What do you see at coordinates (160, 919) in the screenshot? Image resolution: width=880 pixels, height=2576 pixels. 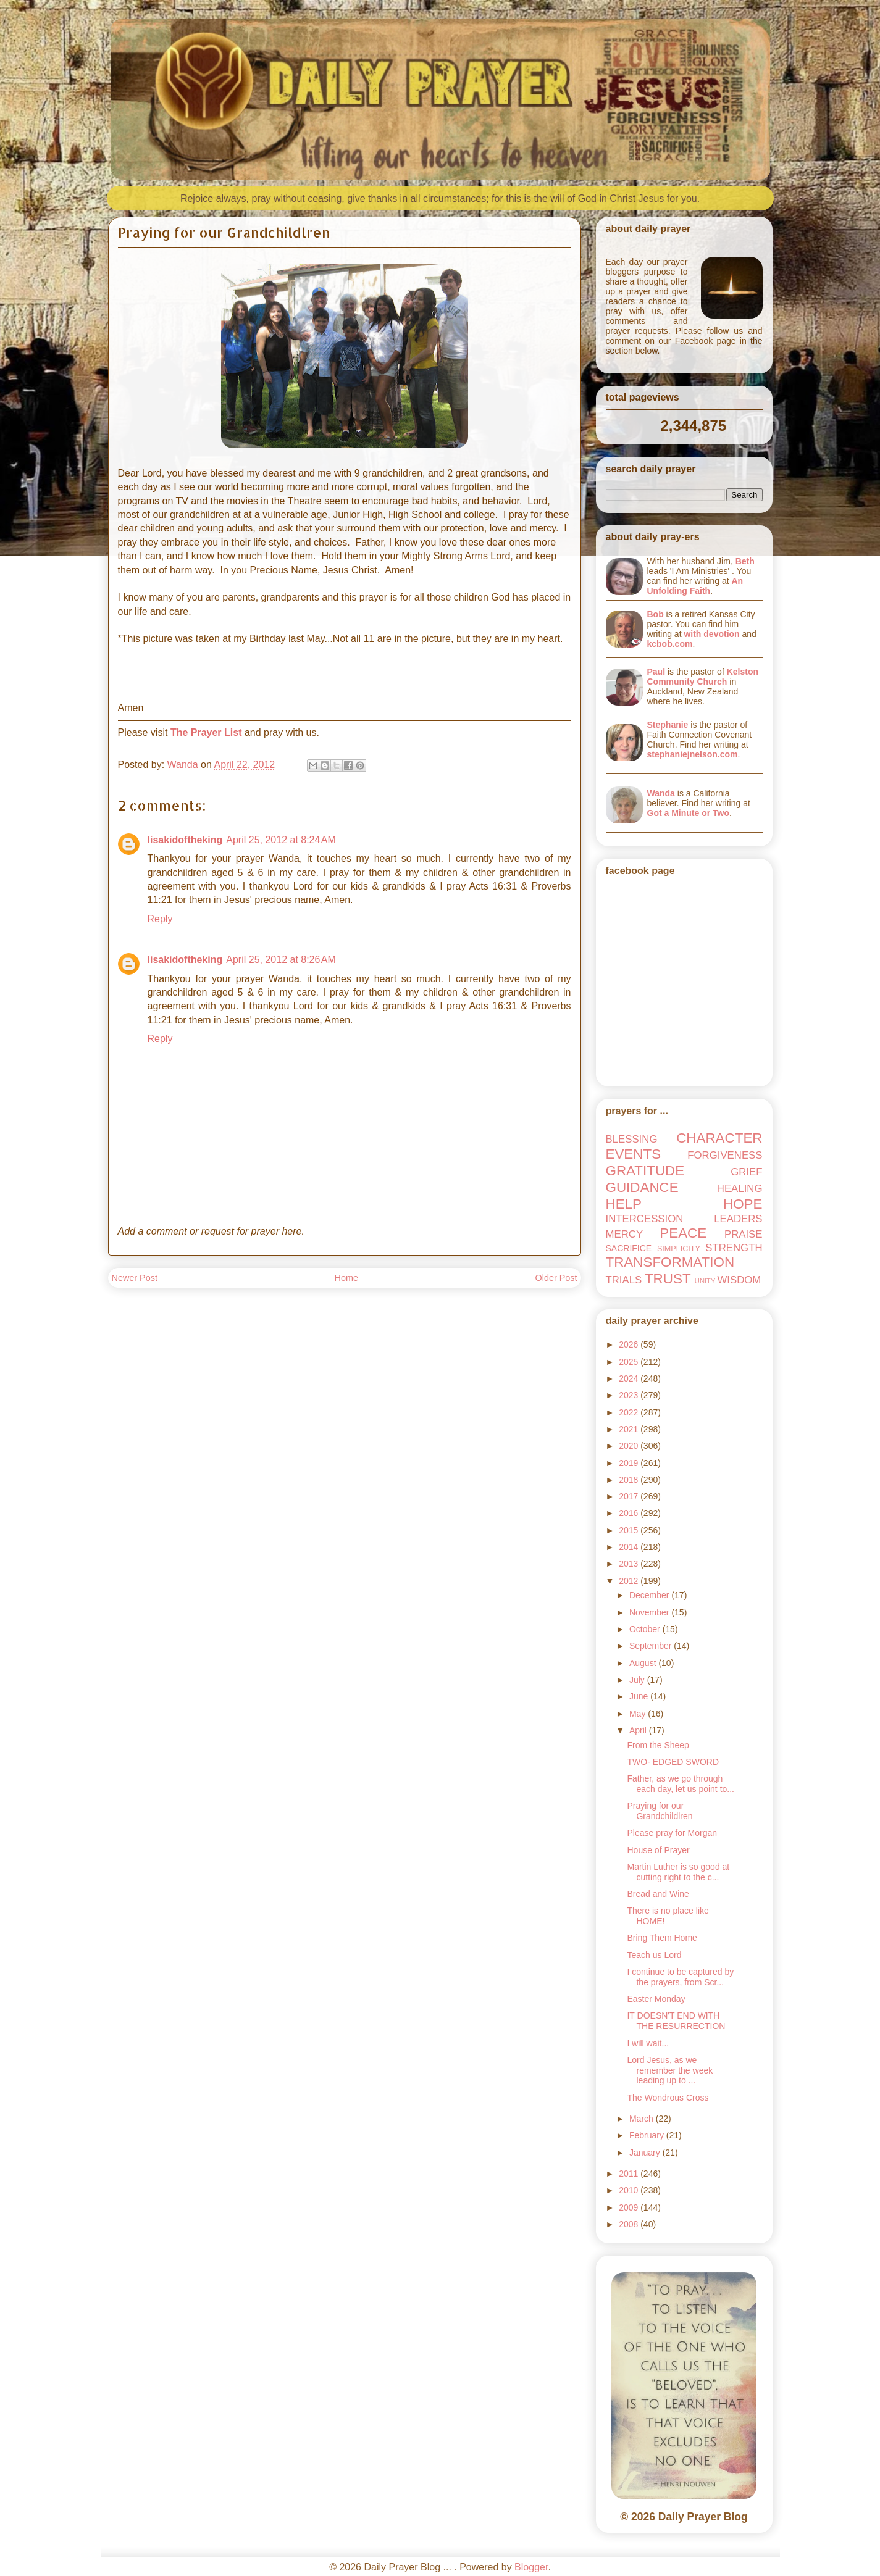 I see `Reply` at bounding box center [160, 919].